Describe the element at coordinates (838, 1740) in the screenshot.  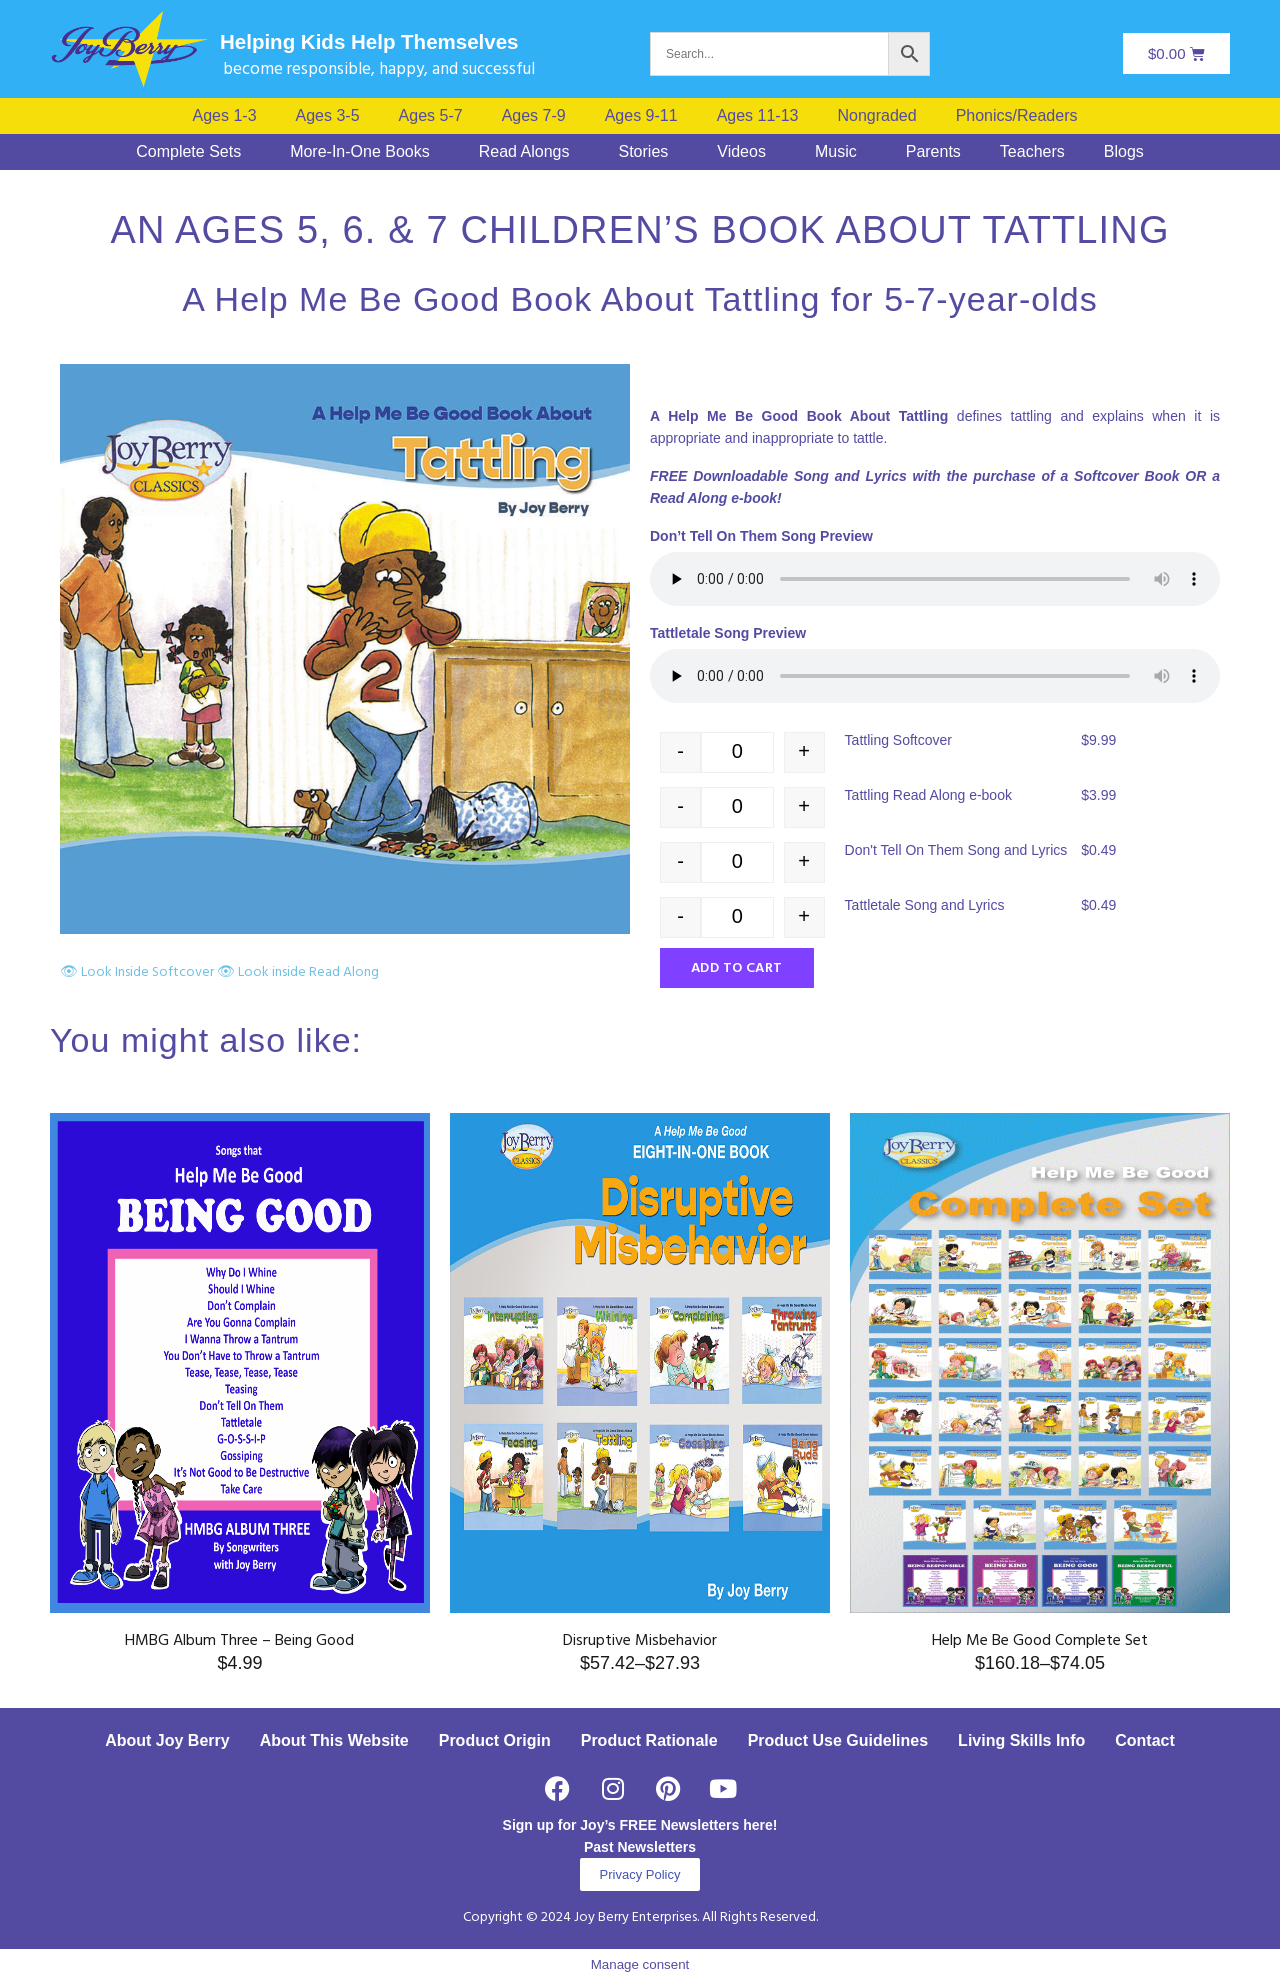
I see `Product Use Guidelines` at that location.